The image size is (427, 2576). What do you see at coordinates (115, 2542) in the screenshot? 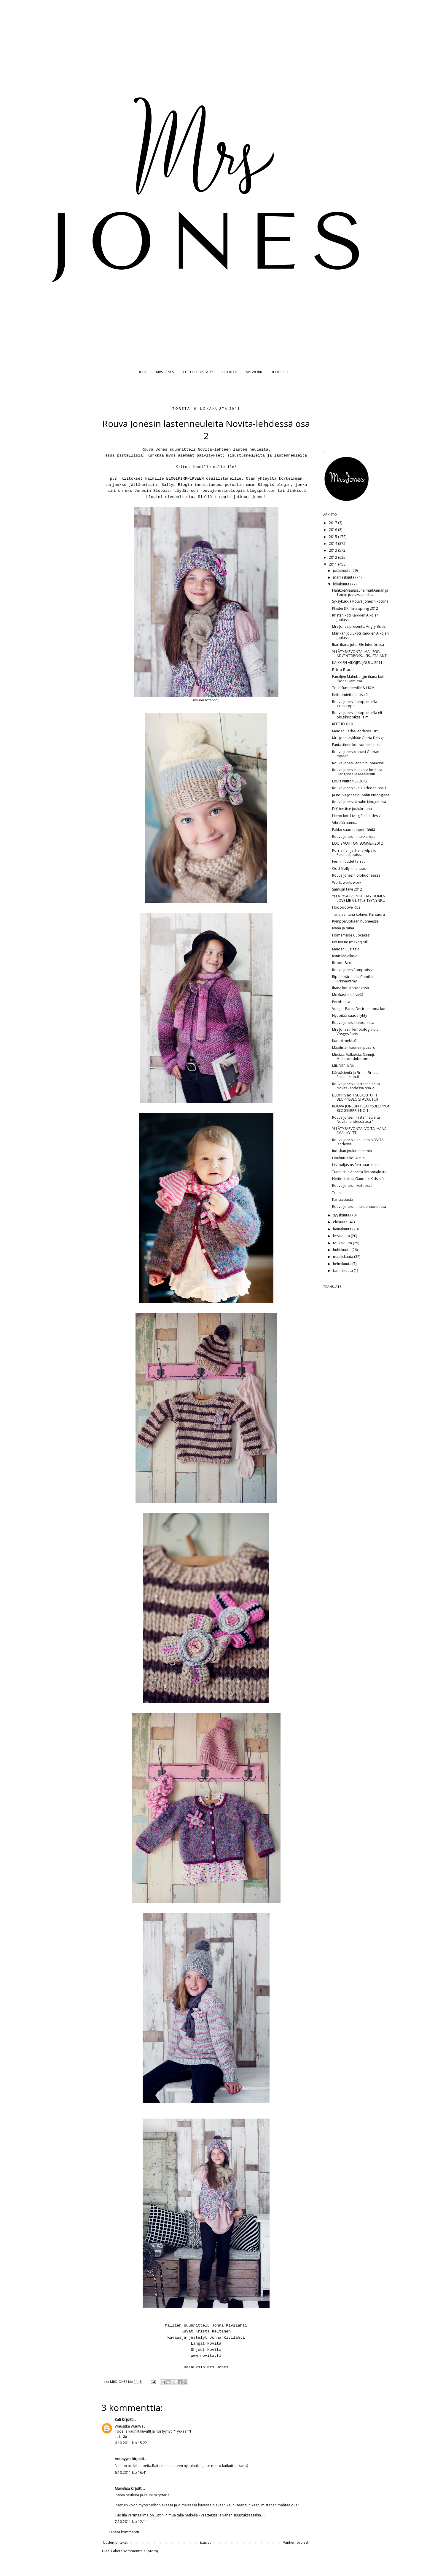
I see `Uudempi teksti` at bounding box center [115, 2542].